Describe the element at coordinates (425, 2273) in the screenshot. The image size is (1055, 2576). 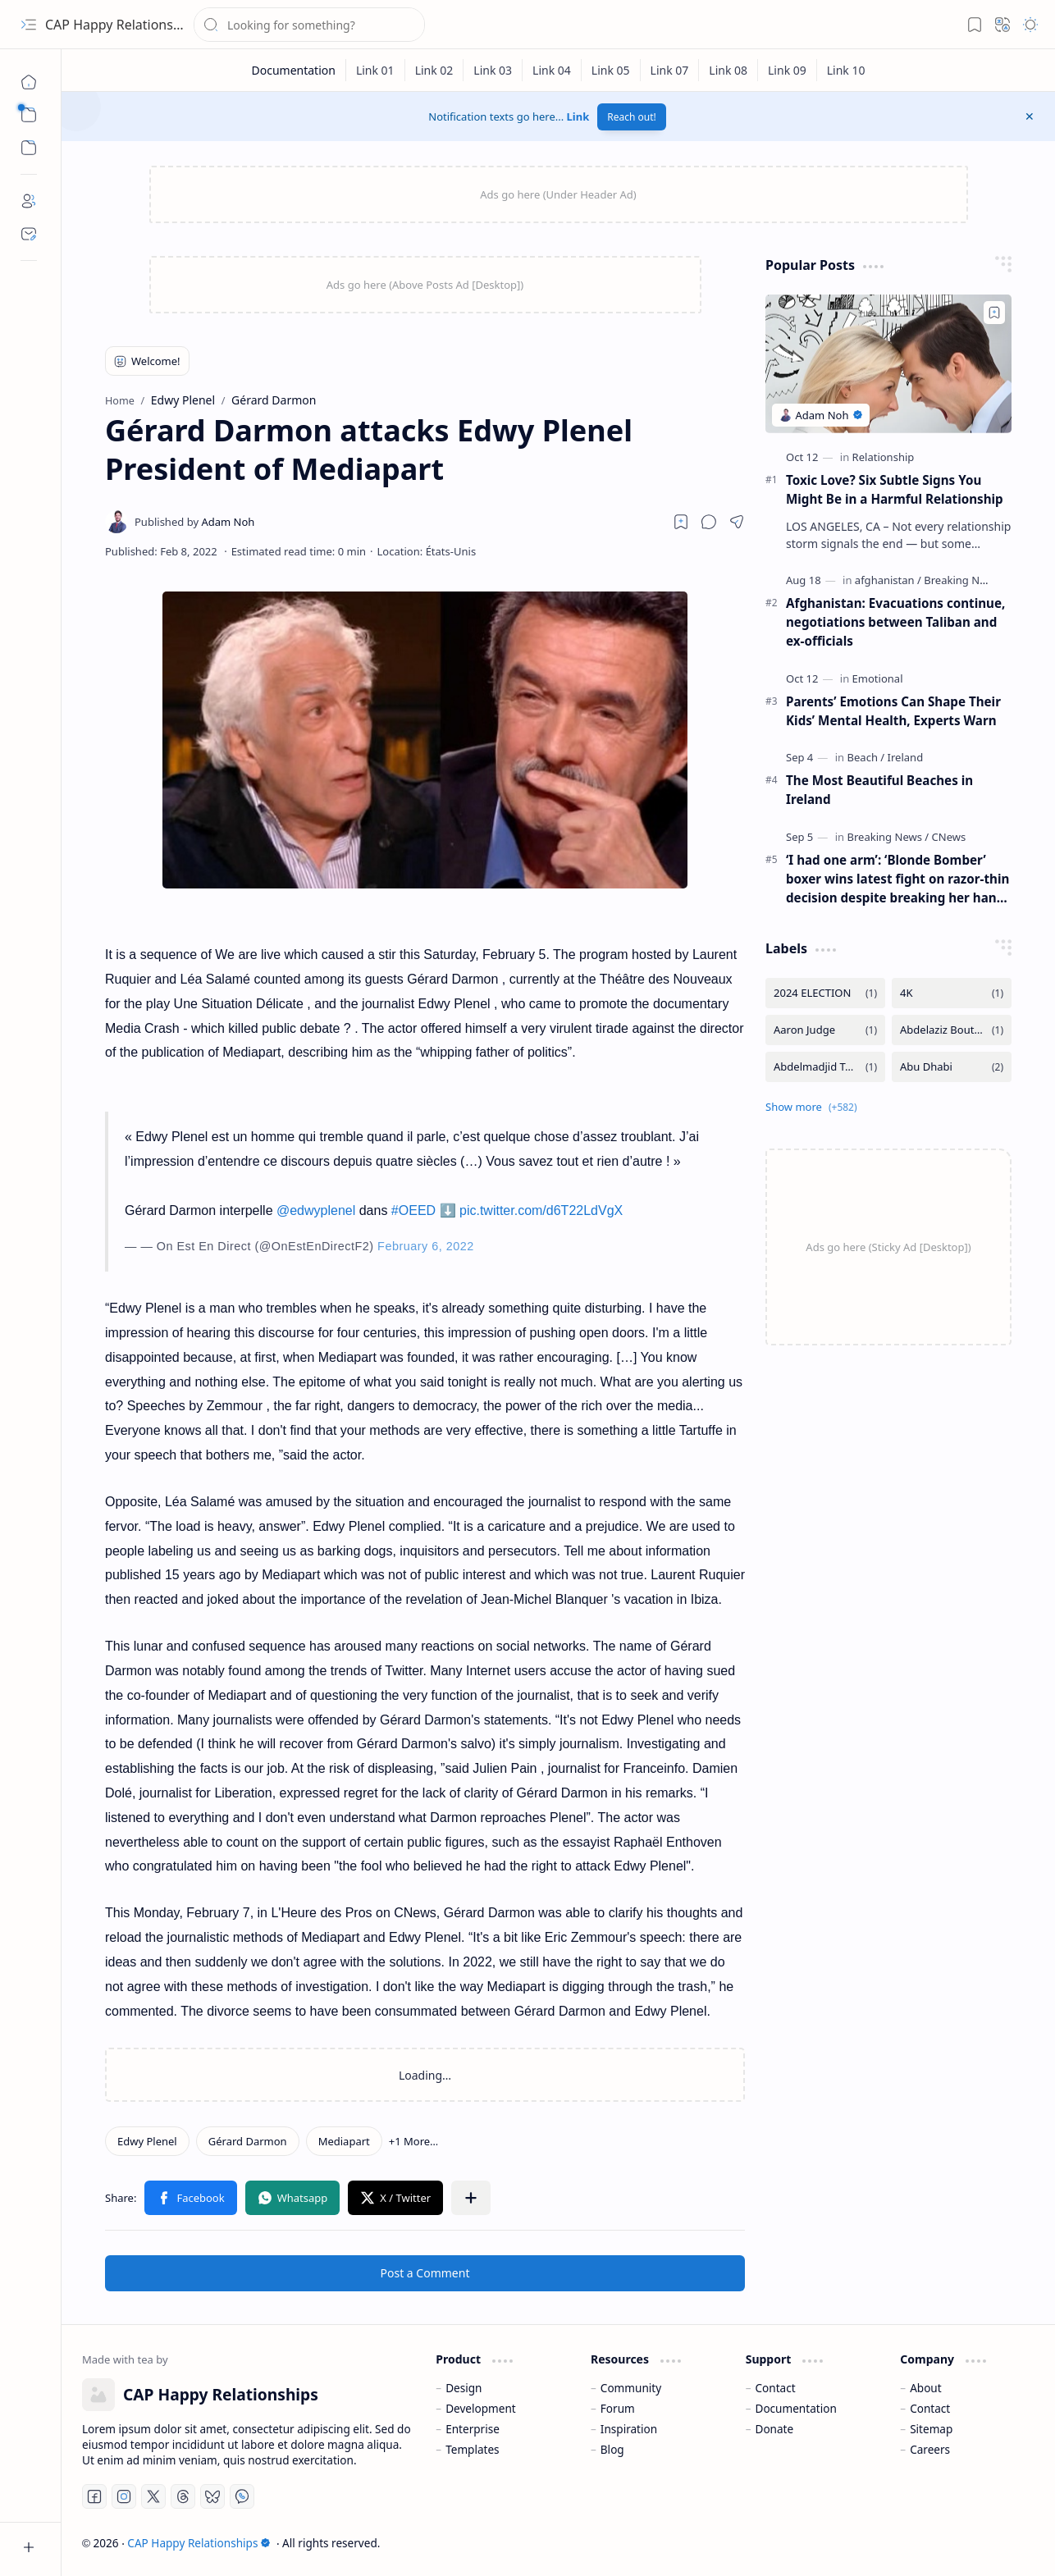
I see `Post a Comment [button]` at that location.